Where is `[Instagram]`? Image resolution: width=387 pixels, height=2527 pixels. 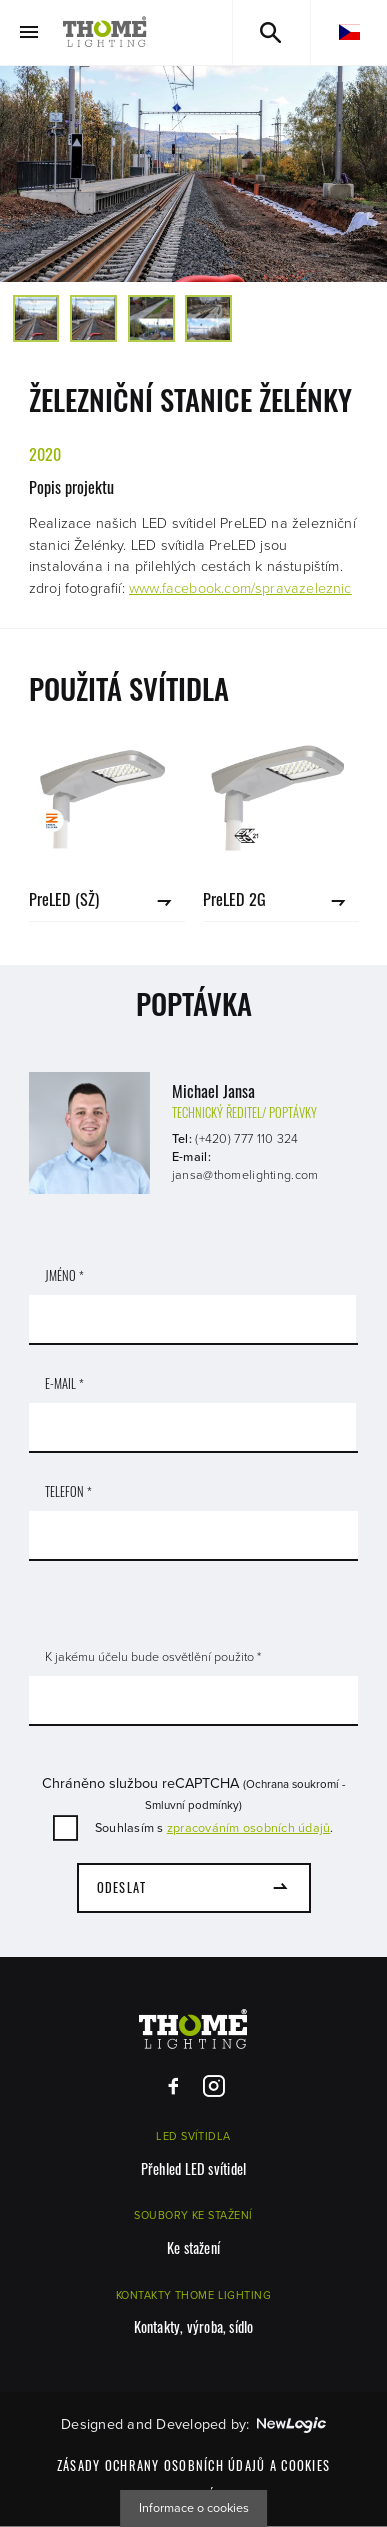 [Instagram] is located at coordinates (213, 2086).